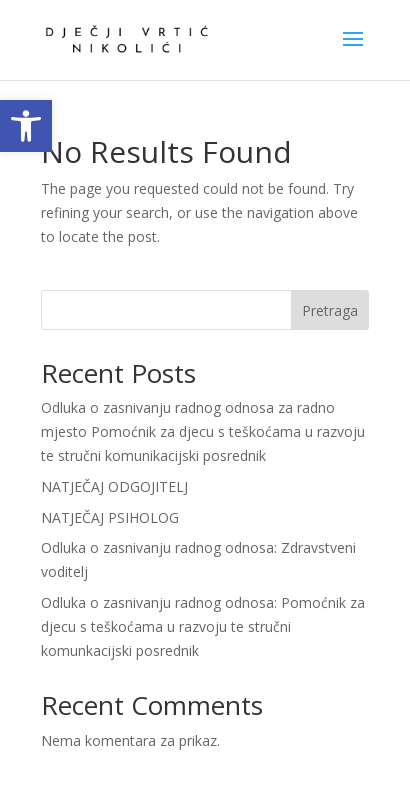  Describe the element at coordinates (330, 310) in the screenshot. I see `Pretraga` at that location.